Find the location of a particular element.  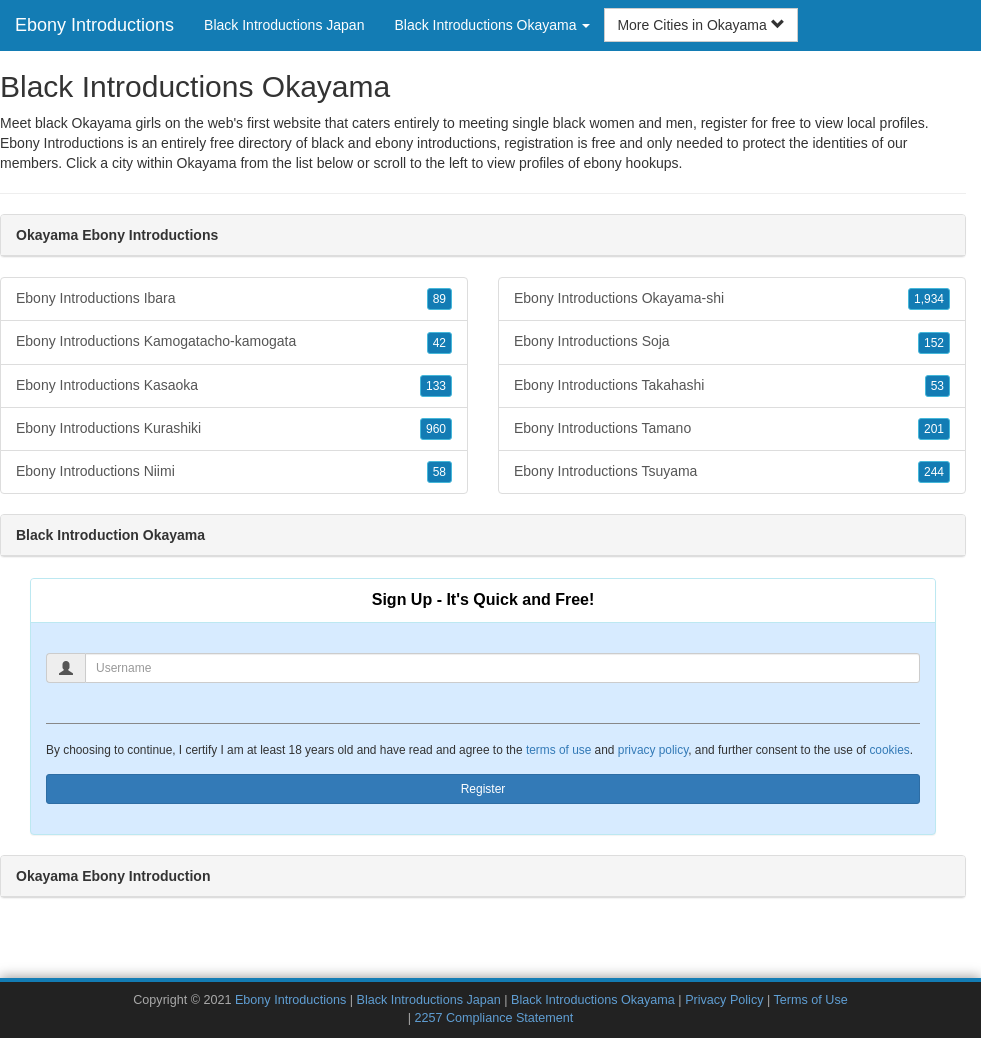

Ebony Introductions Ibara is located at coordinates (234, 299).